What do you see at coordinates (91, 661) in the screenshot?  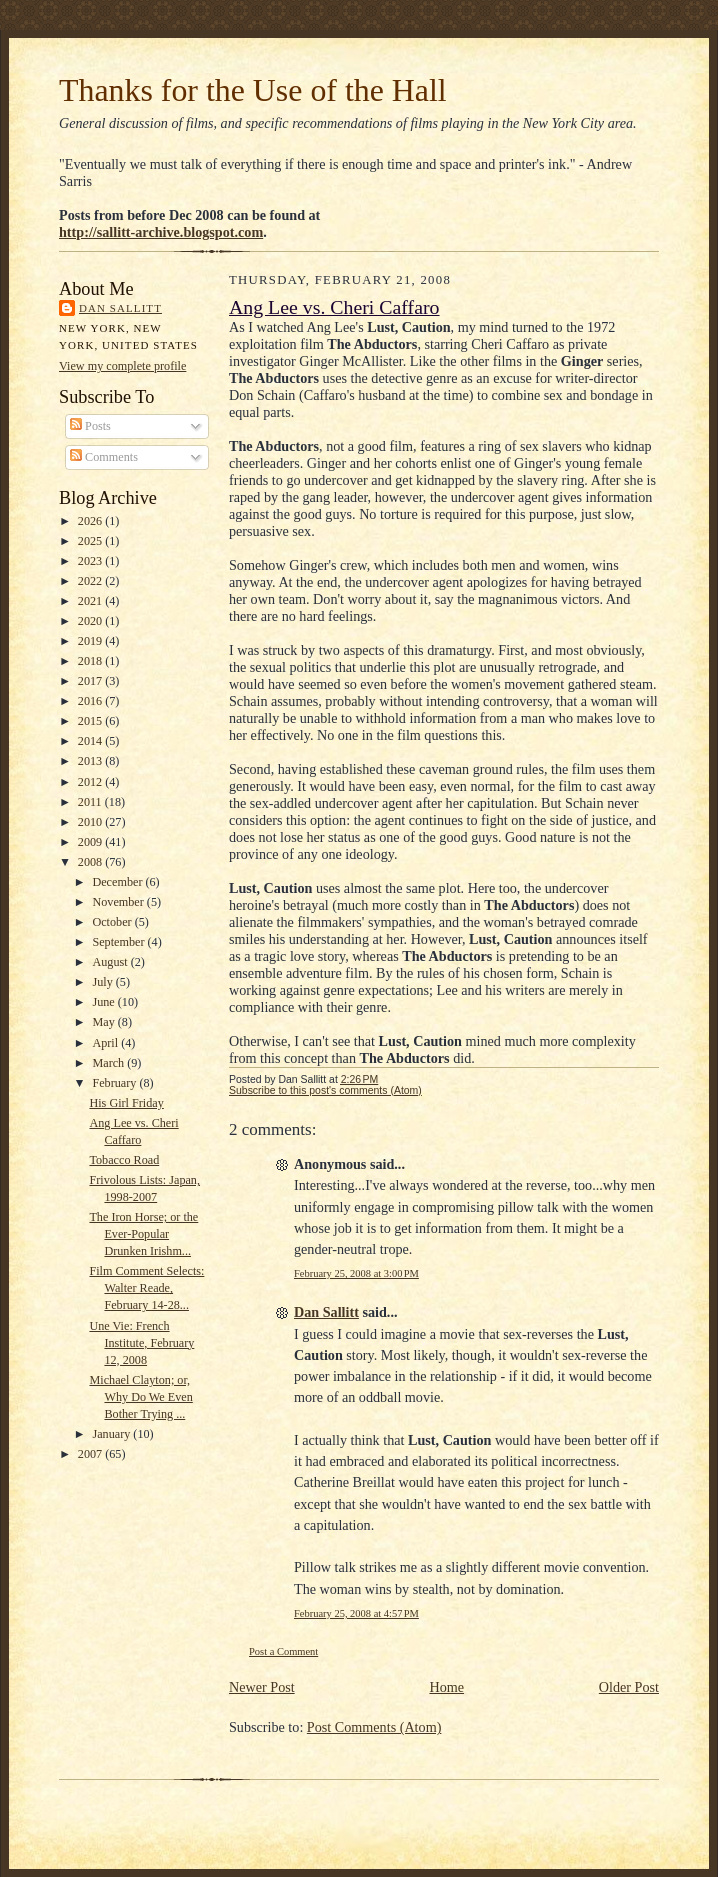 I see `2018` at bounding box center [91, 661].